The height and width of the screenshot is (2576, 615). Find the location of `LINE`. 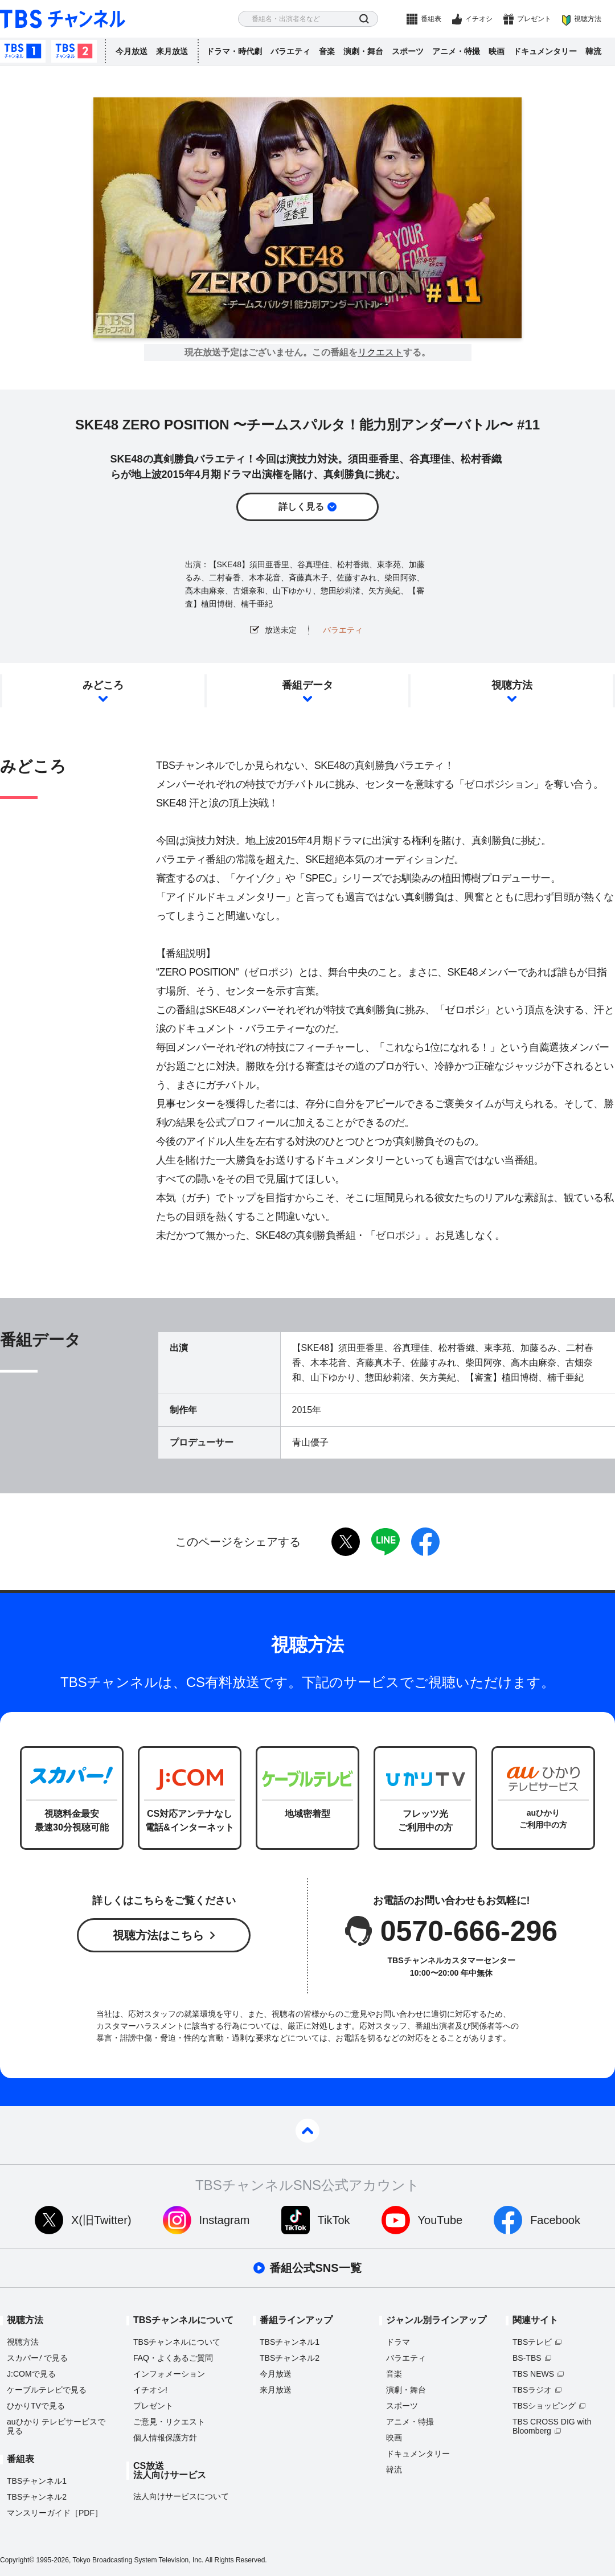

LINE is located at coordinates (385, 1541).